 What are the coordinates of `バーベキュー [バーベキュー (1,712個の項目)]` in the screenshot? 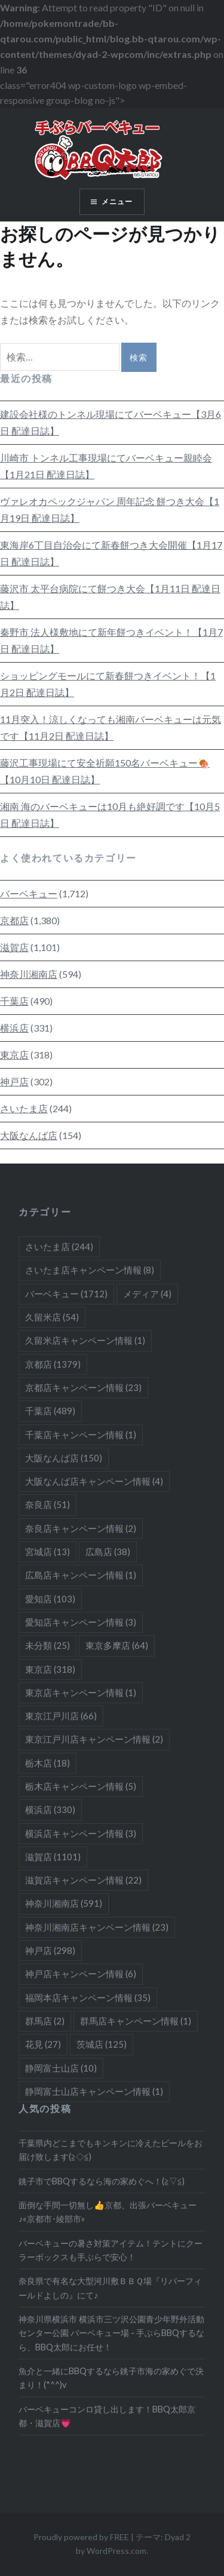 It's located at (66, 1293).